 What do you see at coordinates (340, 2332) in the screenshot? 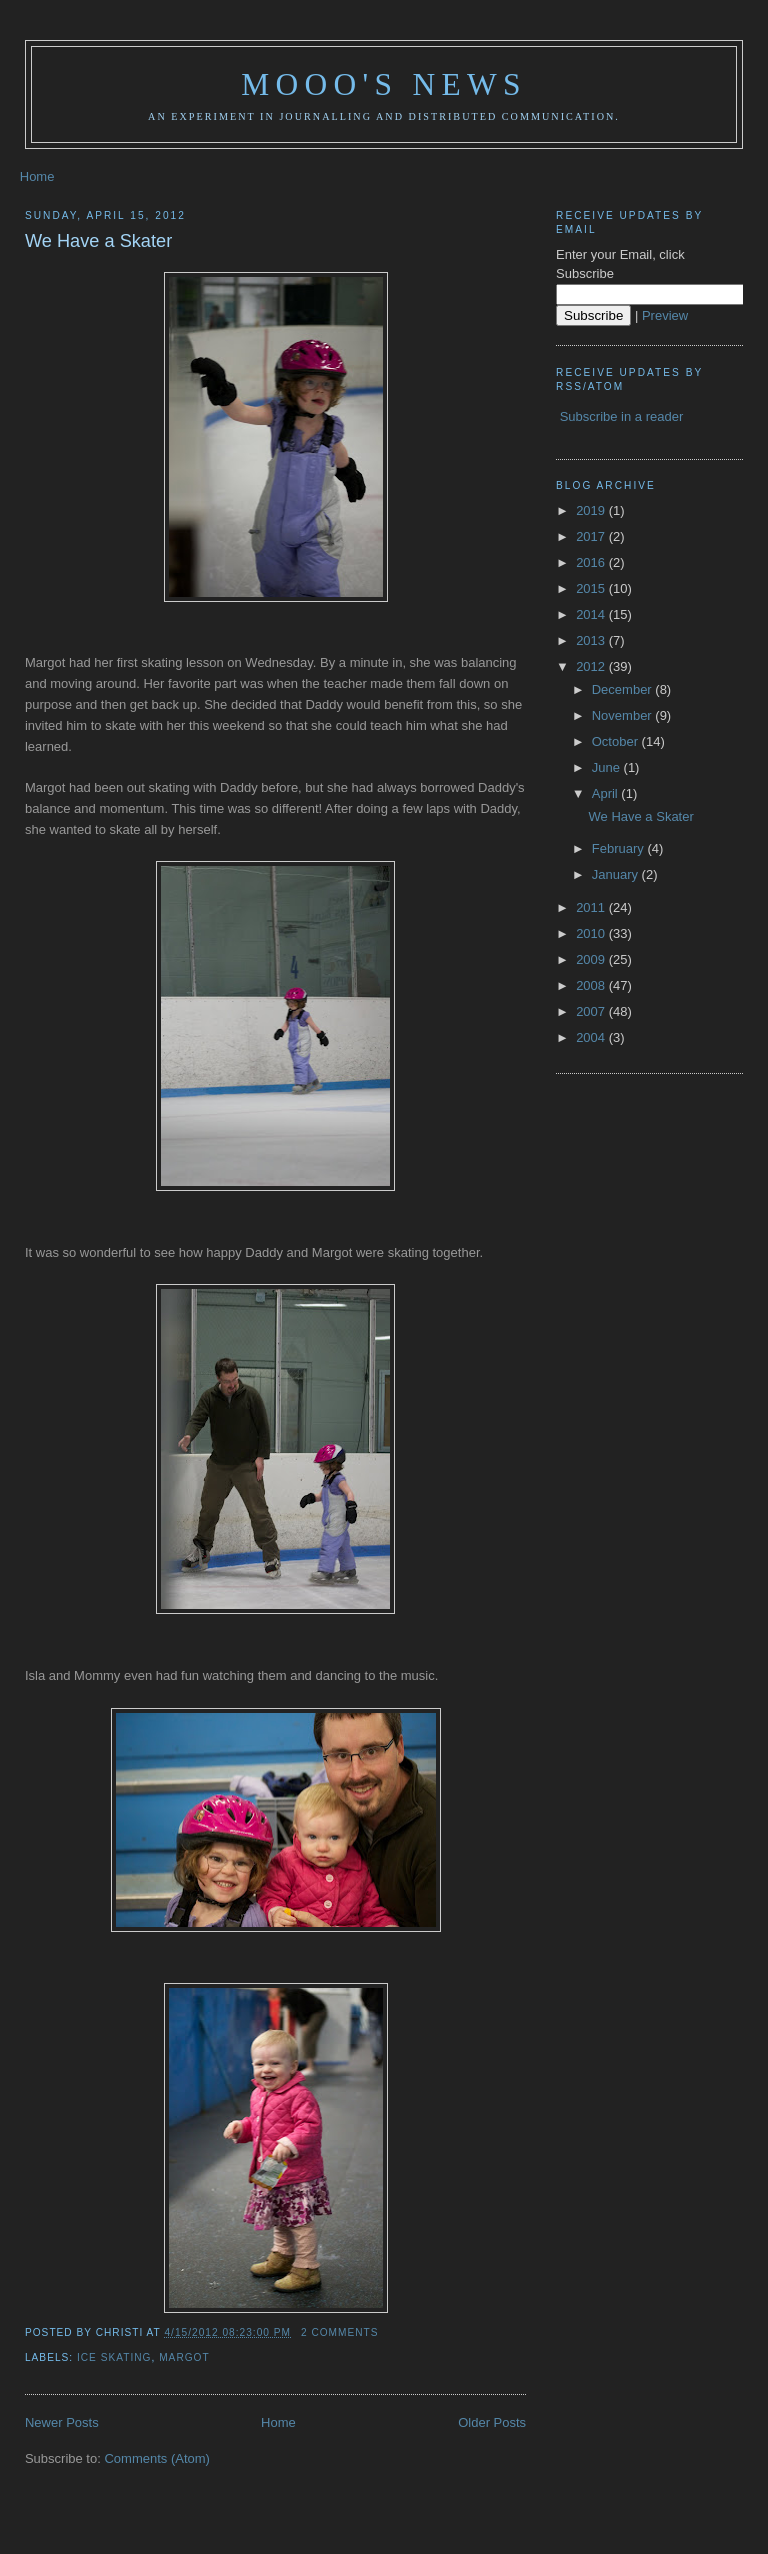
I see `2 comments` at bounding box center [340, 2332].